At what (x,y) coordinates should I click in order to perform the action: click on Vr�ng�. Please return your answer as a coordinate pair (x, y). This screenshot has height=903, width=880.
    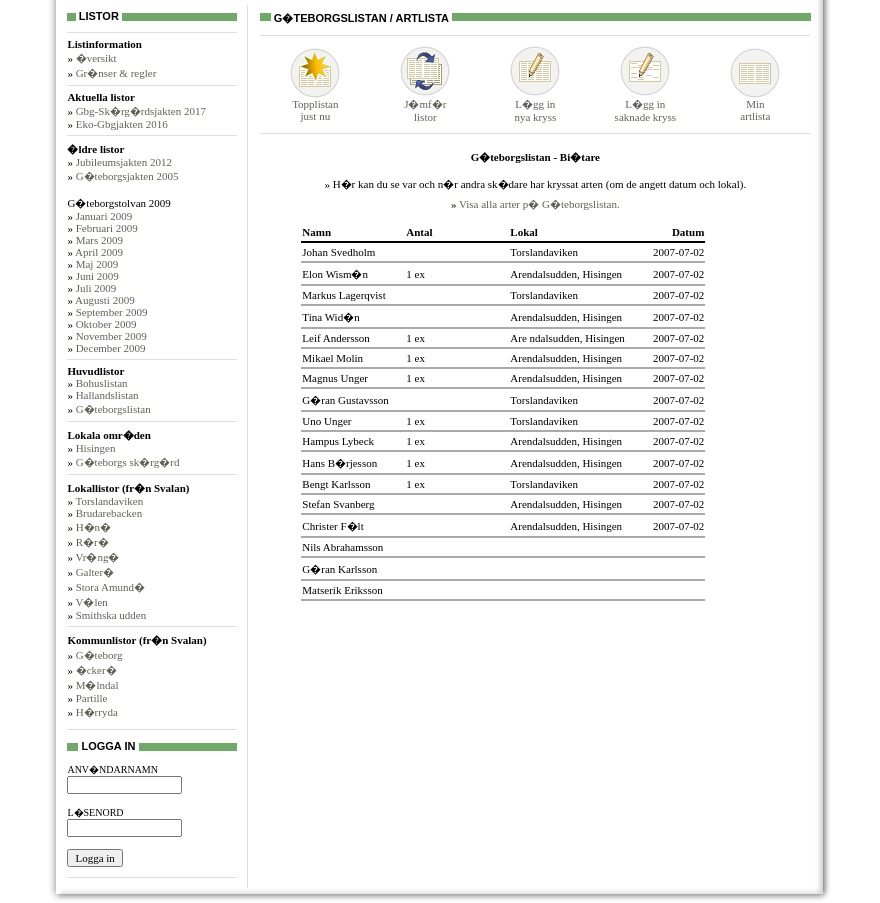
    Looking at the image, I should click on (97, 557).